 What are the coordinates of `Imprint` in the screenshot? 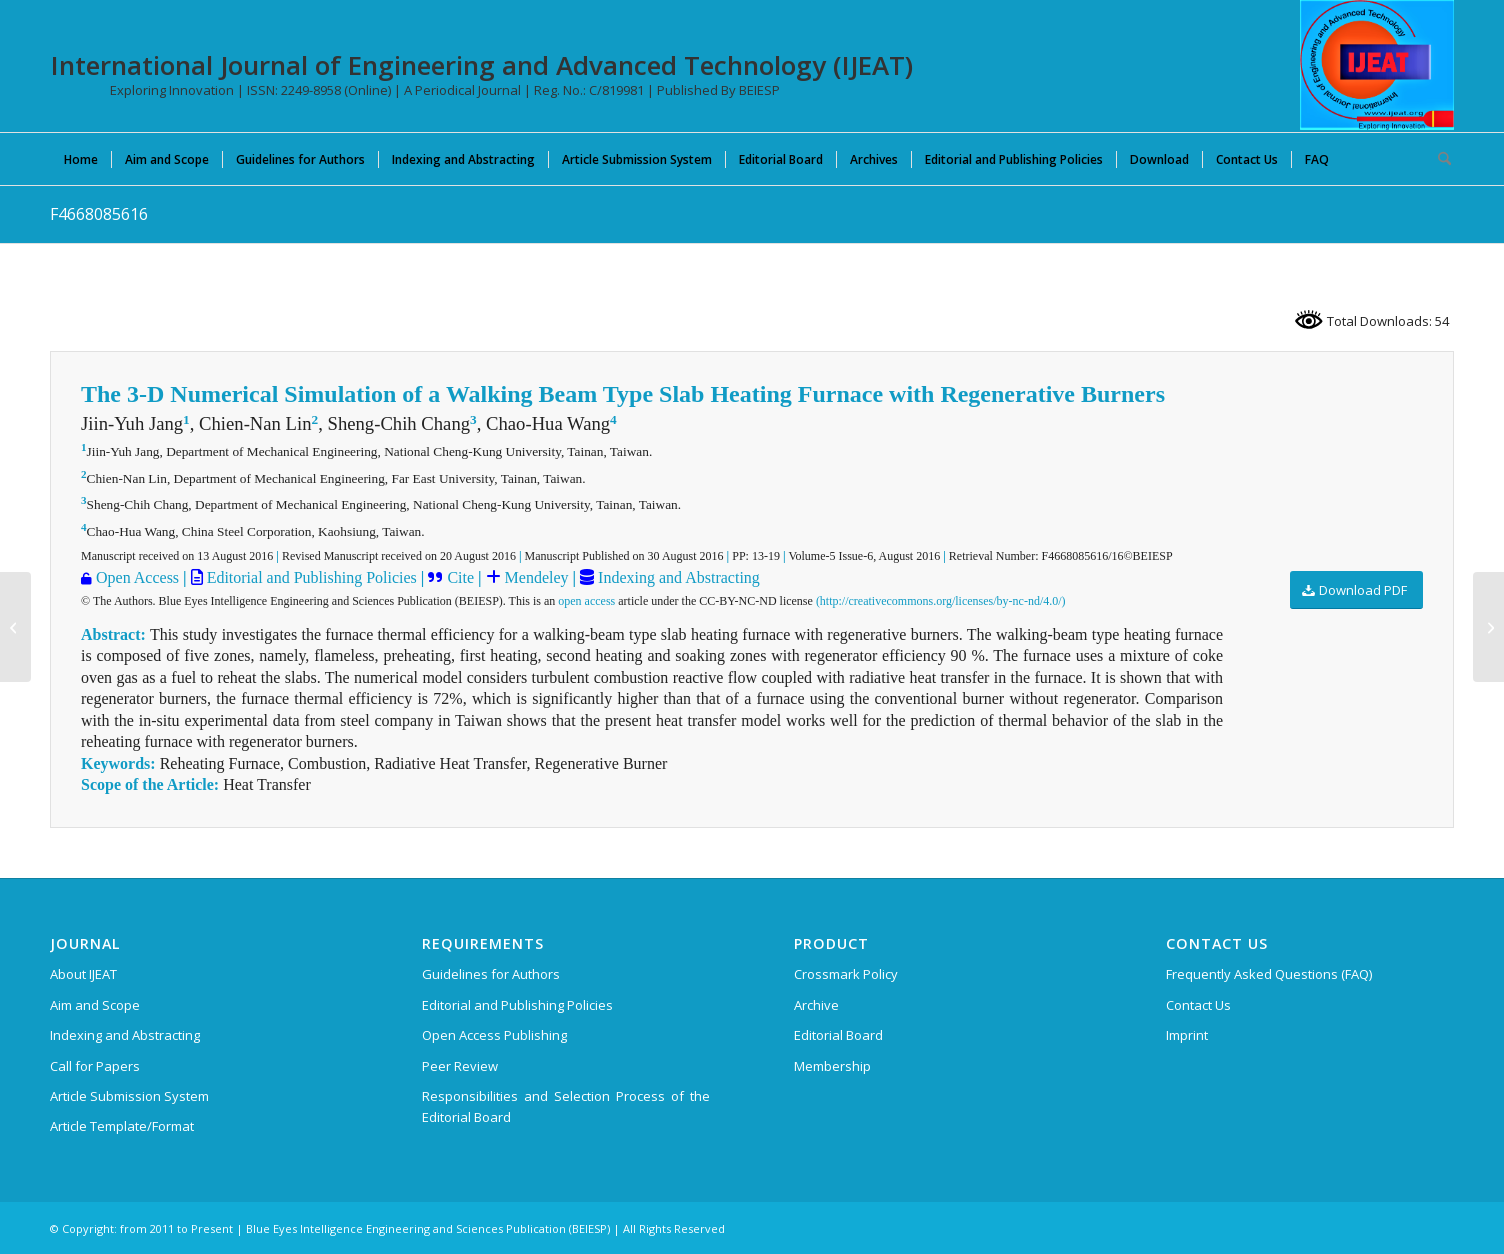 It's located at (1187, 1035).